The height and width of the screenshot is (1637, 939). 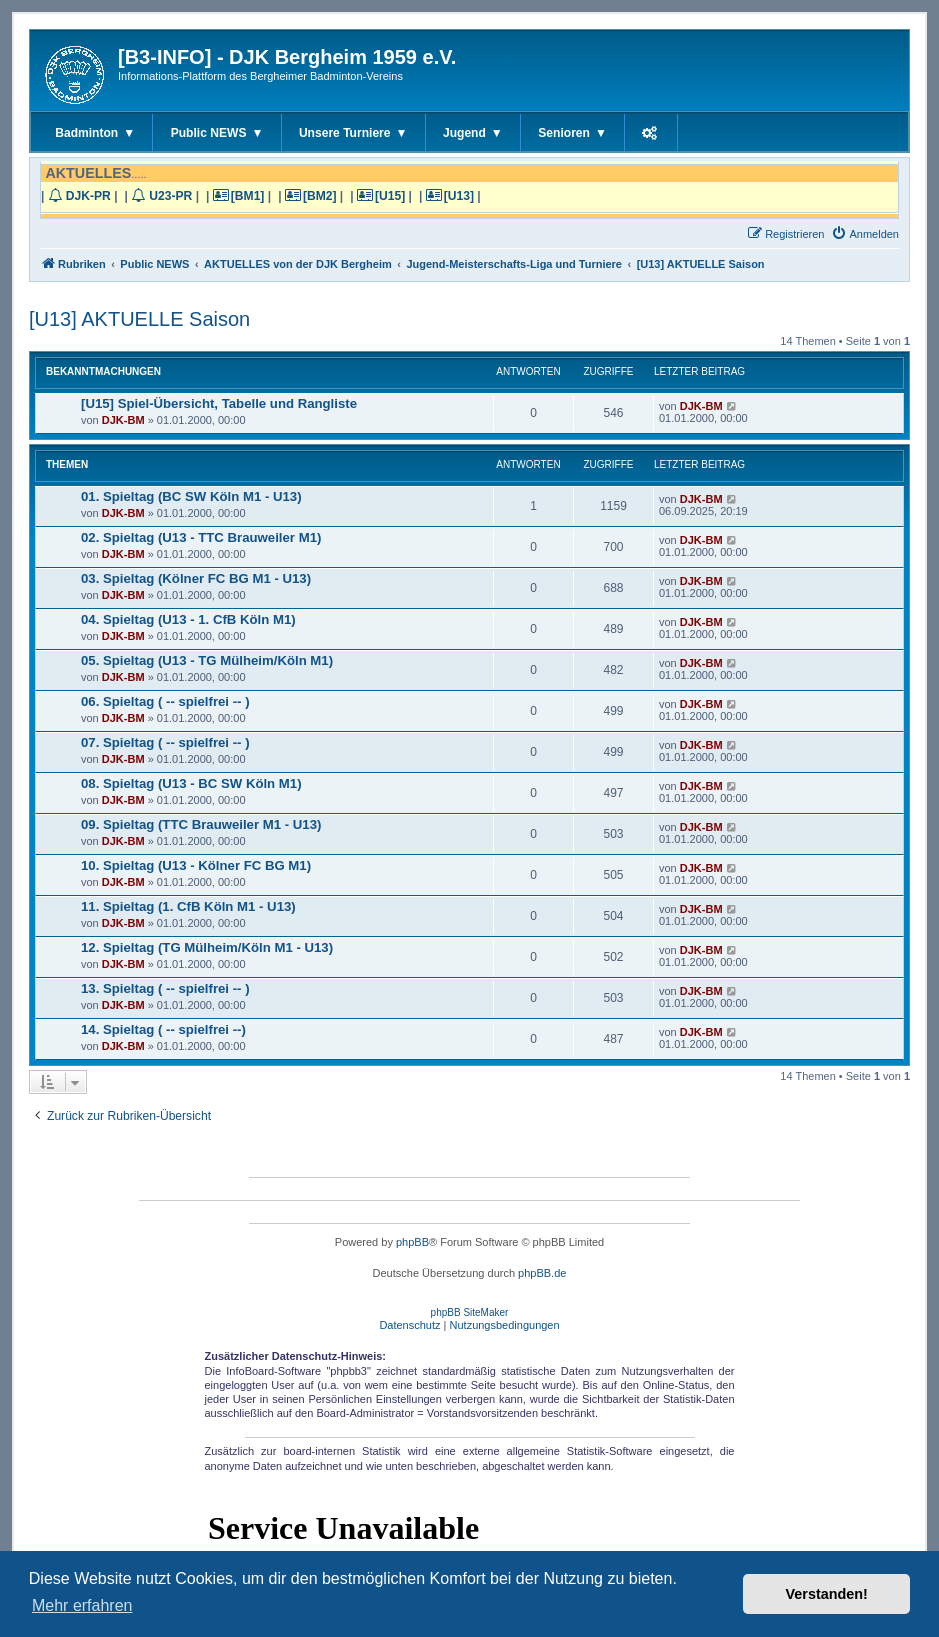 I want to click on 01. Spieltag (BC SW Köln M1 - U13), so click(x=191, y=496).